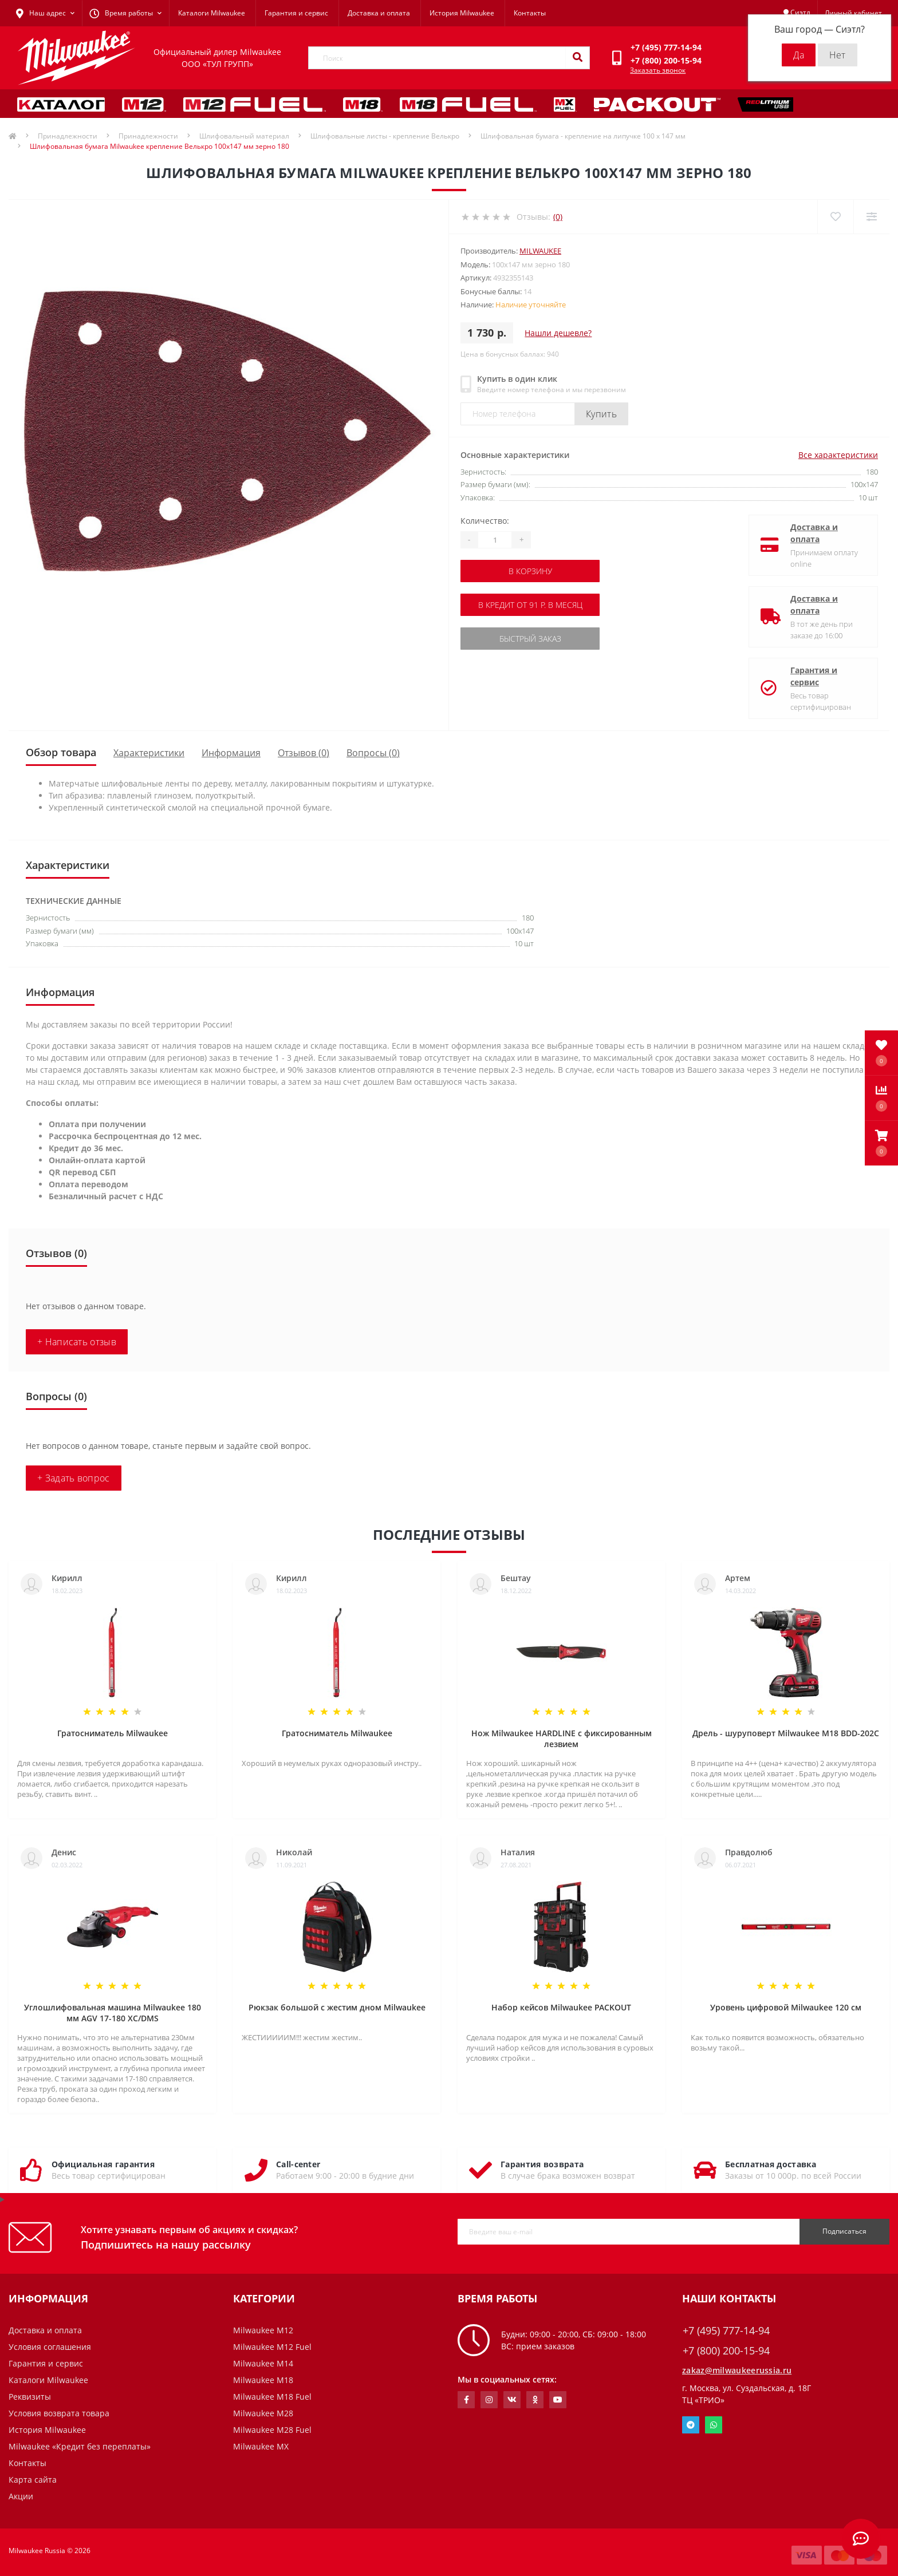 The image size is (898, 2576). I want to click on Уровень цифровой Milwaukee 120 см, so click(785, 2007).